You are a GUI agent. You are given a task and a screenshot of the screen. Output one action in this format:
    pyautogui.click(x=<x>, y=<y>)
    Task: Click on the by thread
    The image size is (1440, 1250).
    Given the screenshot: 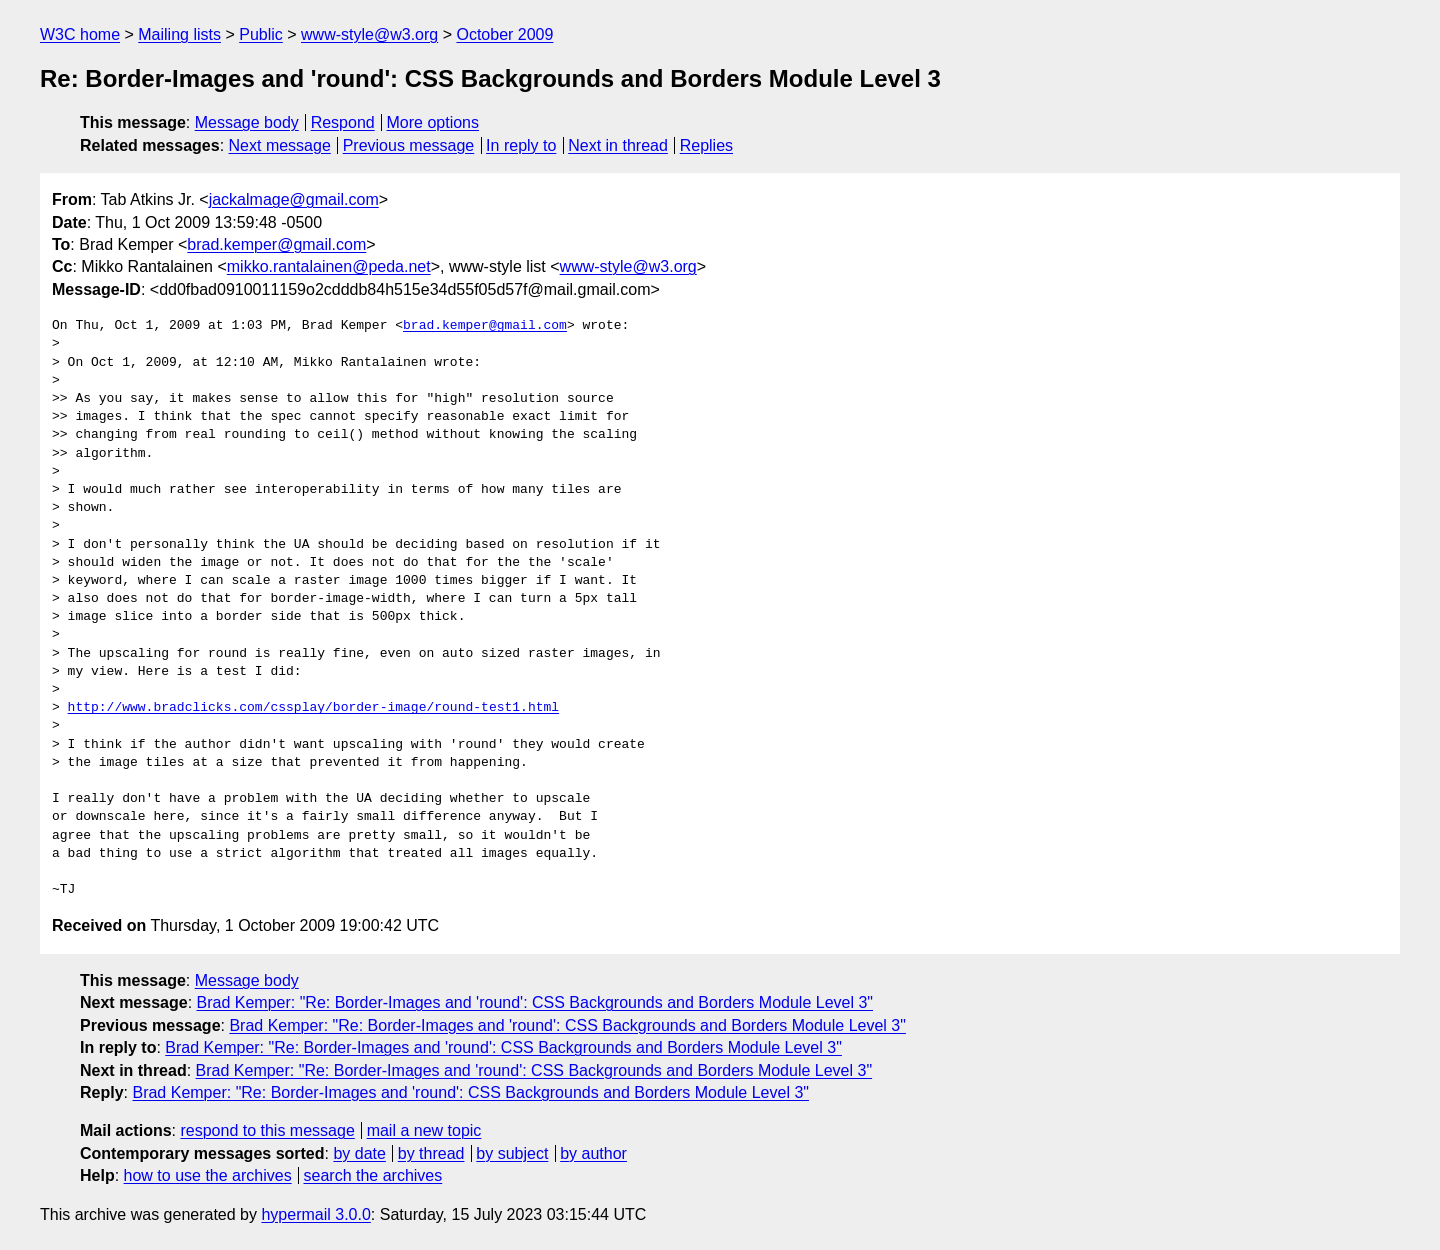 What is the action you would take?
    pyautogui.click(x=431, y=1153)
    